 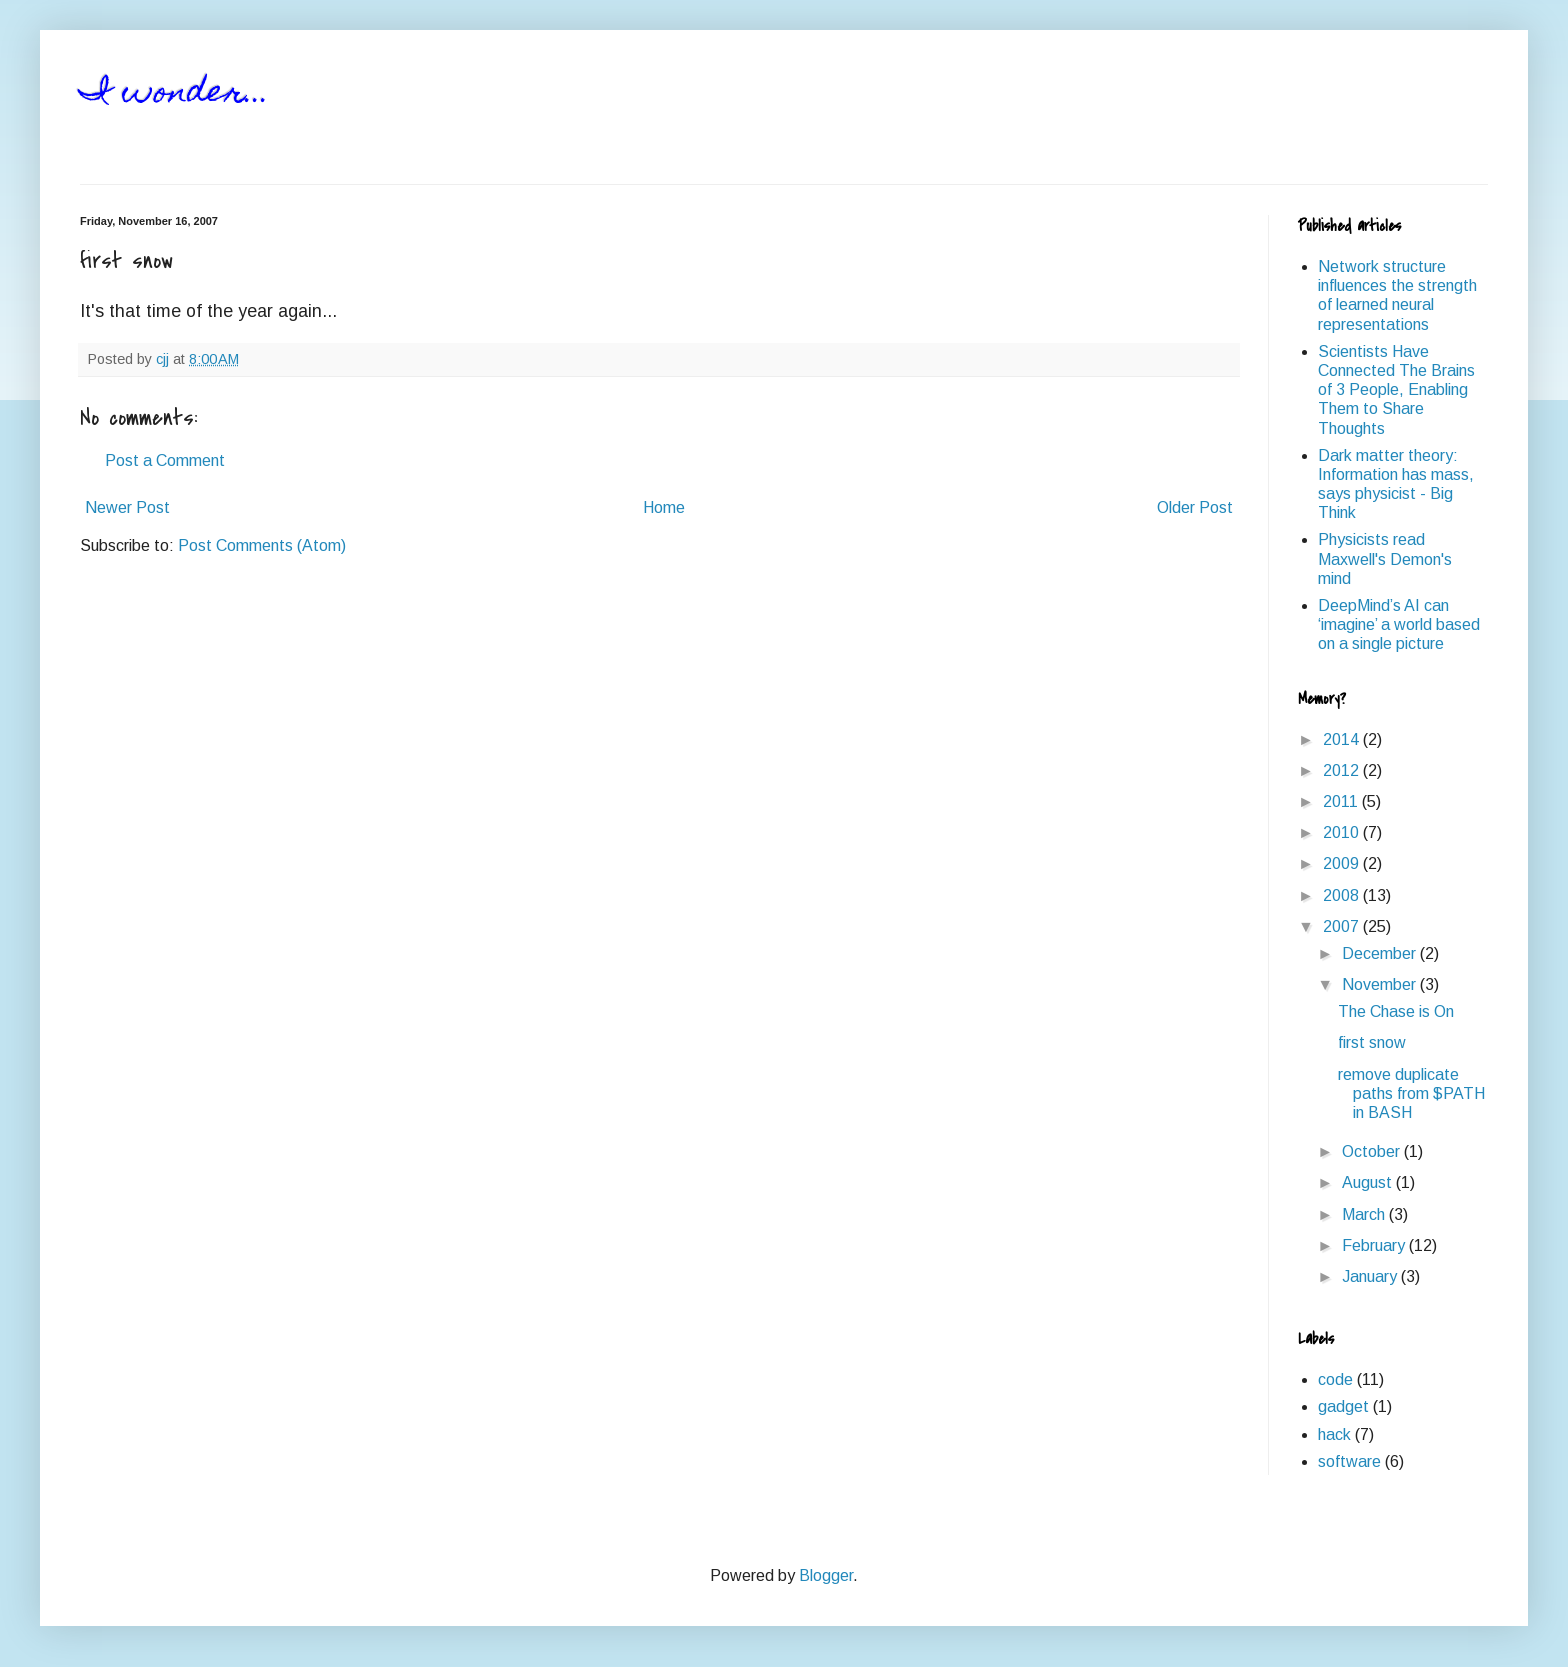 I want to click on 2007, so click(x=1343, y=926).